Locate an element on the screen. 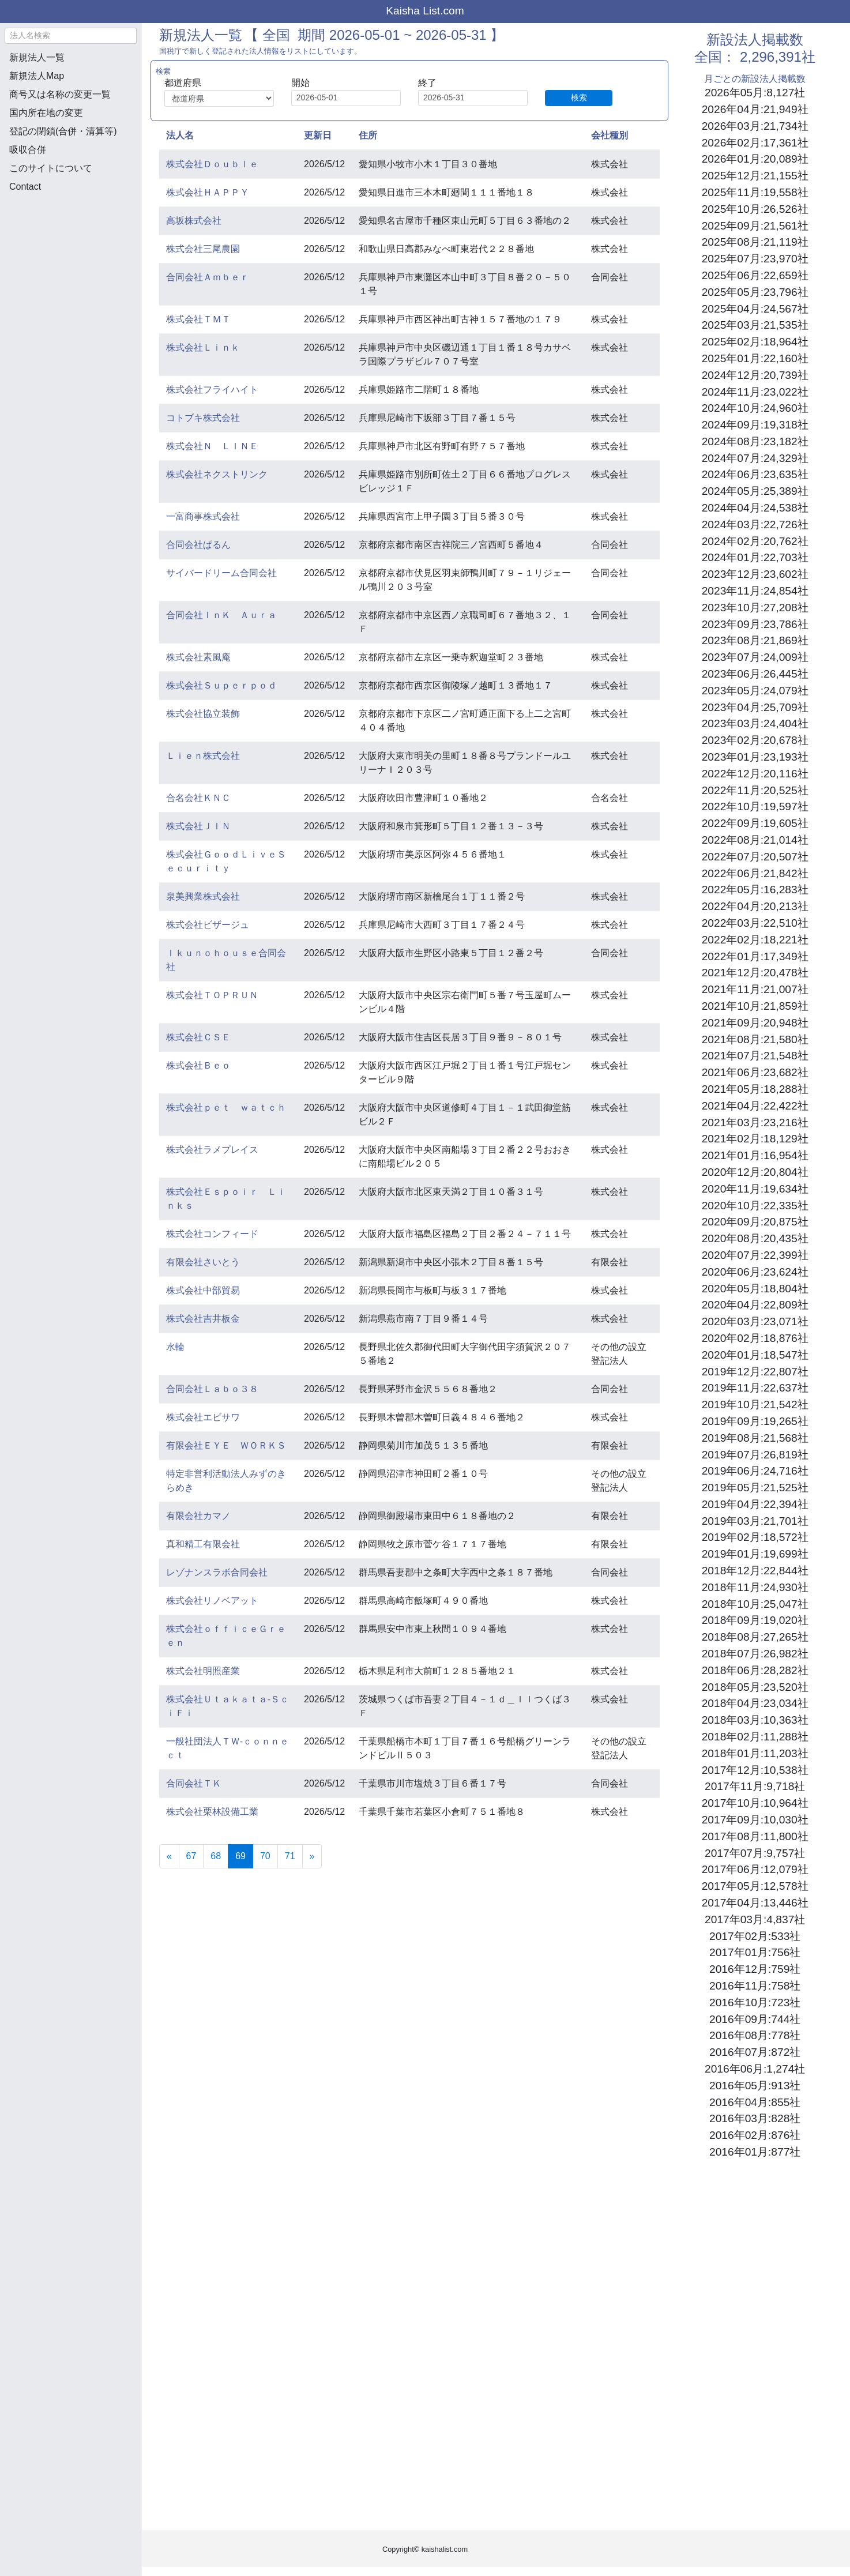  2025年04月:24,567社 is located at coordinates (755, 309).